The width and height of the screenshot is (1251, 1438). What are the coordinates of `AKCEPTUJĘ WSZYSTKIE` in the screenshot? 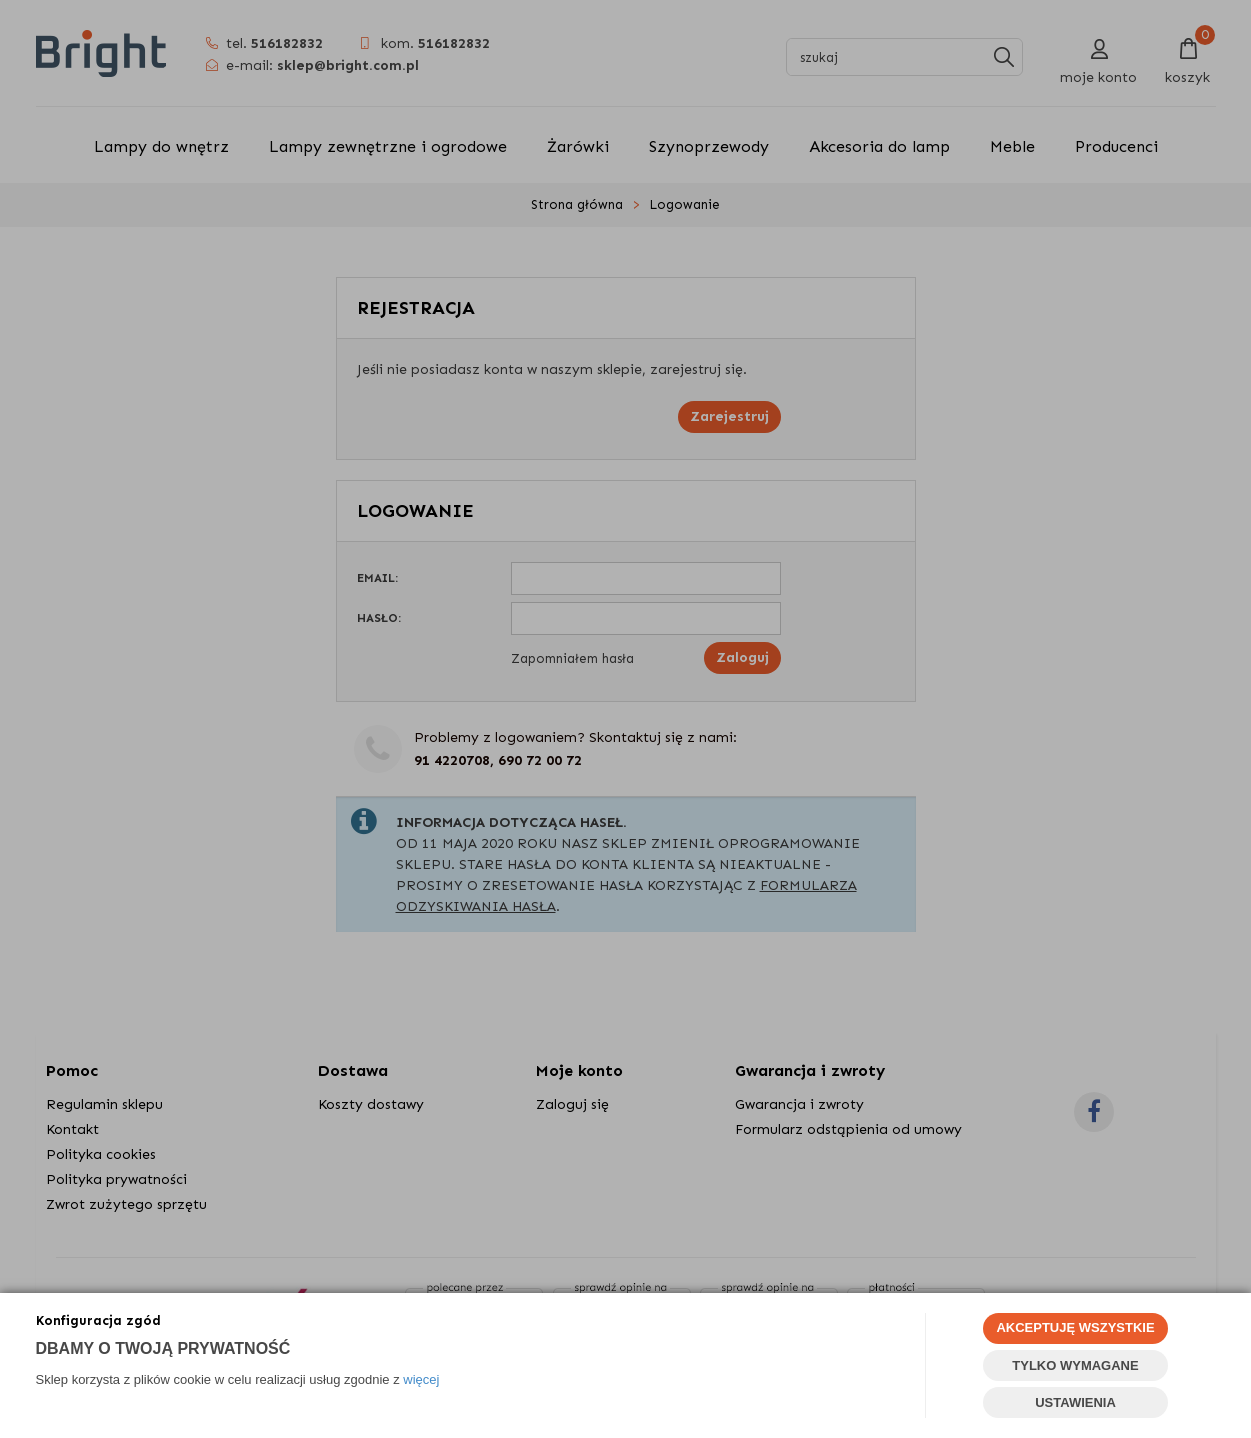 It's located at (1075, 1327).